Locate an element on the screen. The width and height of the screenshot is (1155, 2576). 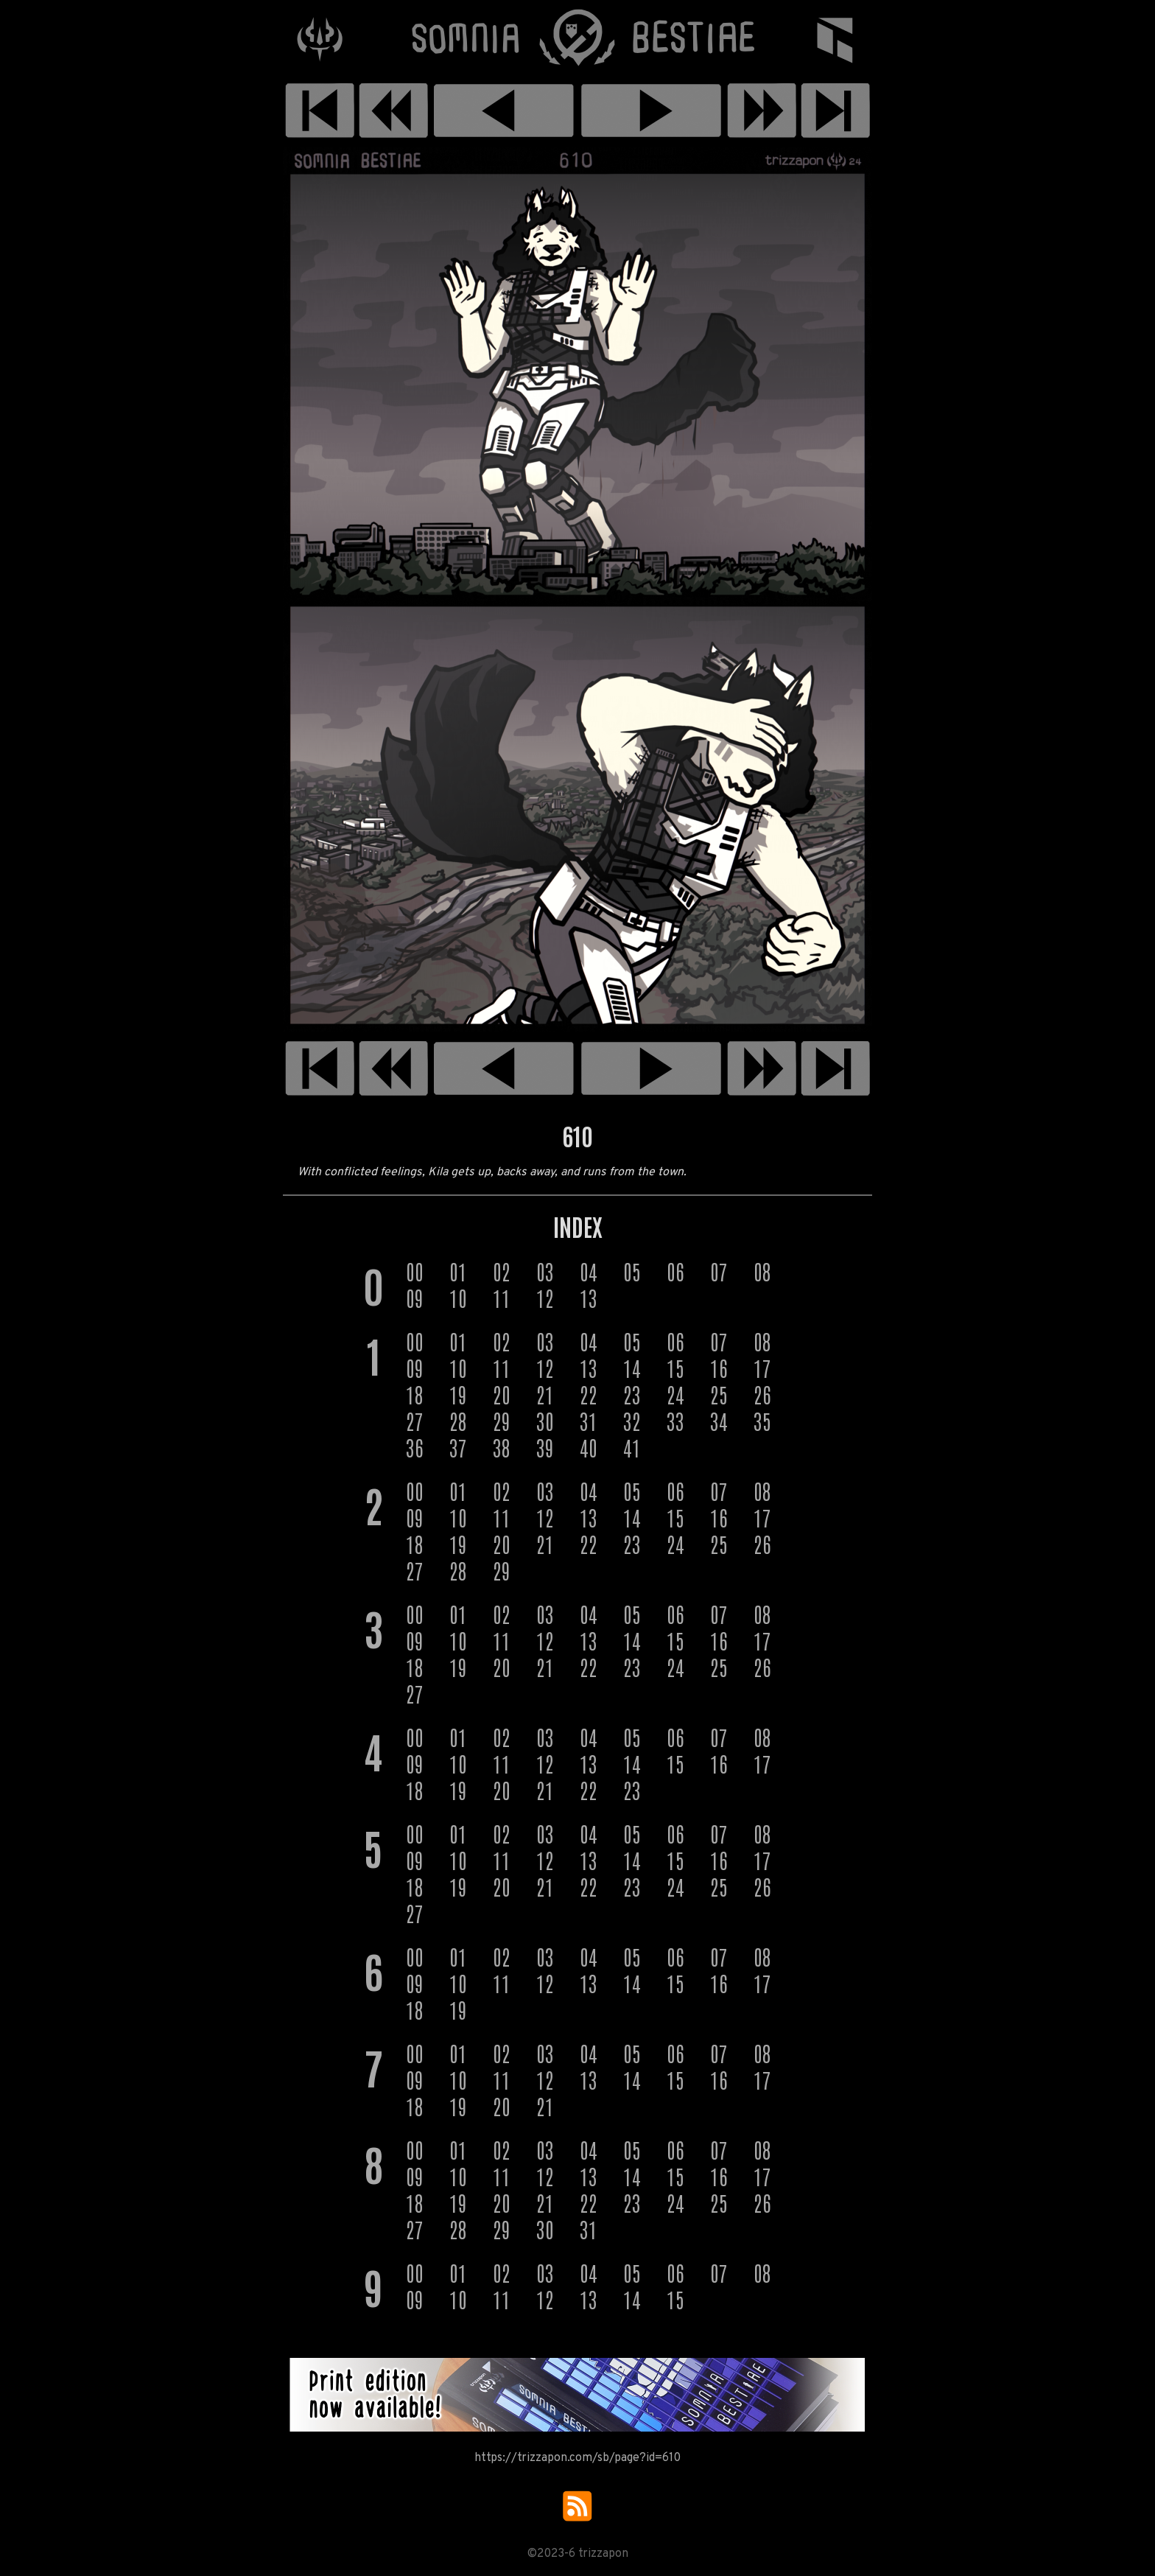
38 is located at coordinates (501, 1447).